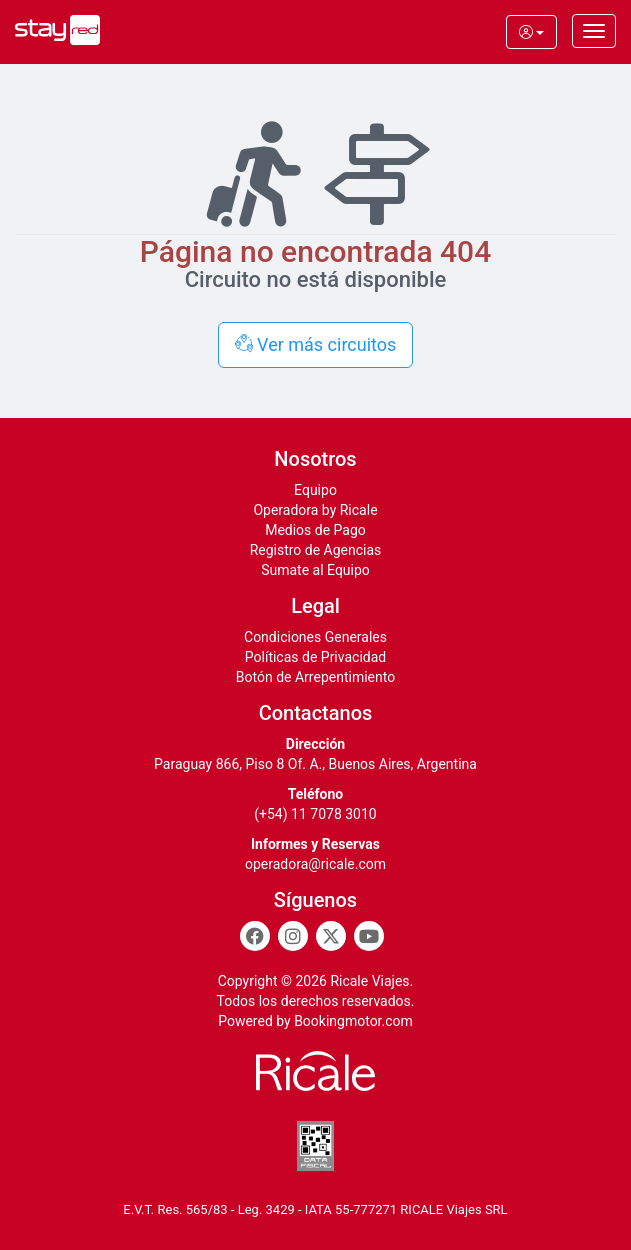 This screenshot has height=1250, width=631. What do you see at coordinates (315, 637) in the screenshot?
I see `Condiciones Generales` at bounding box center [315, 637].